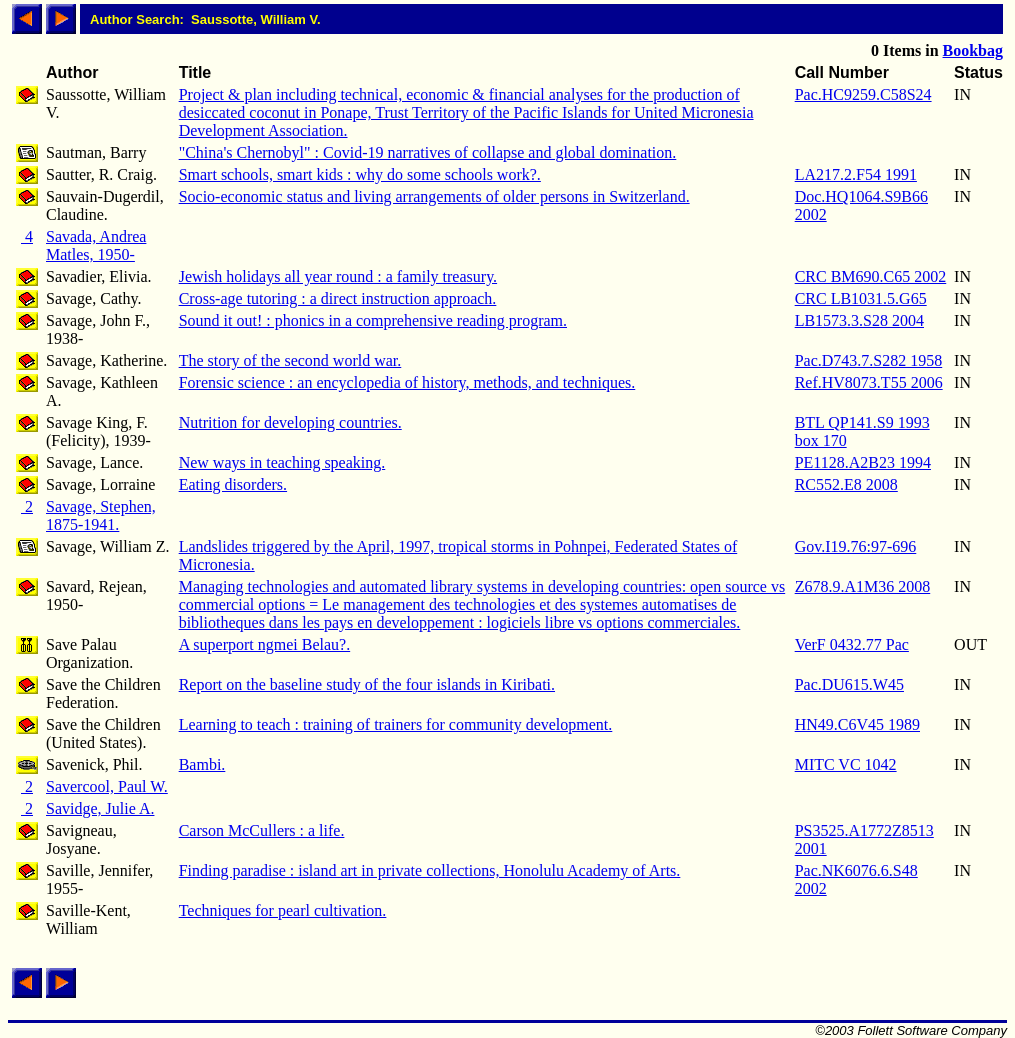 Image resolution: width=1015 pixels, height=1038 pixels. Describe the element at coordinates (863, 94) in the screenshot. I see `Pac.HC9259.C58S24` at that location.